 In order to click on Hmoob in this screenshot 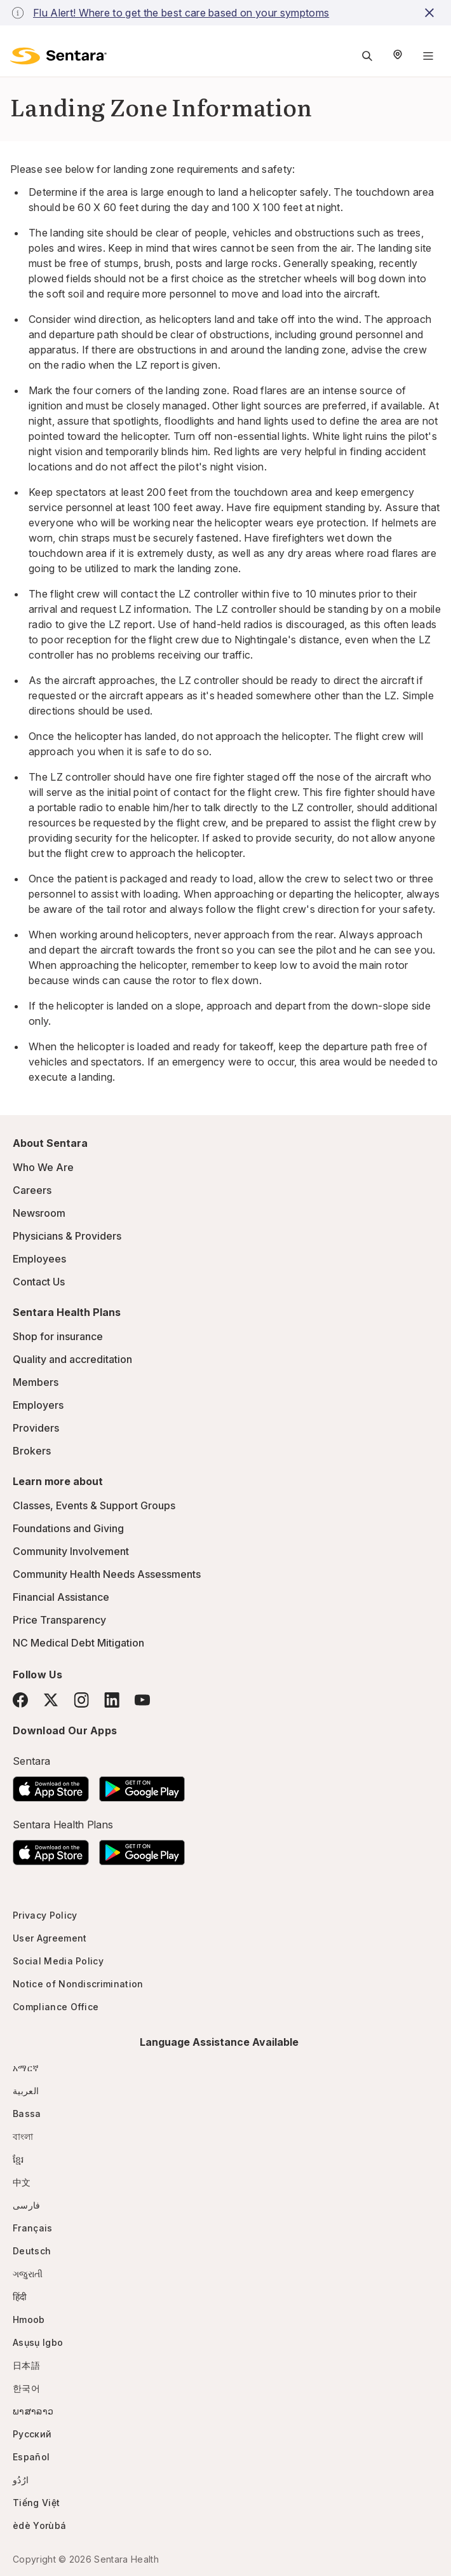, I will do `click(29, 2319)`.